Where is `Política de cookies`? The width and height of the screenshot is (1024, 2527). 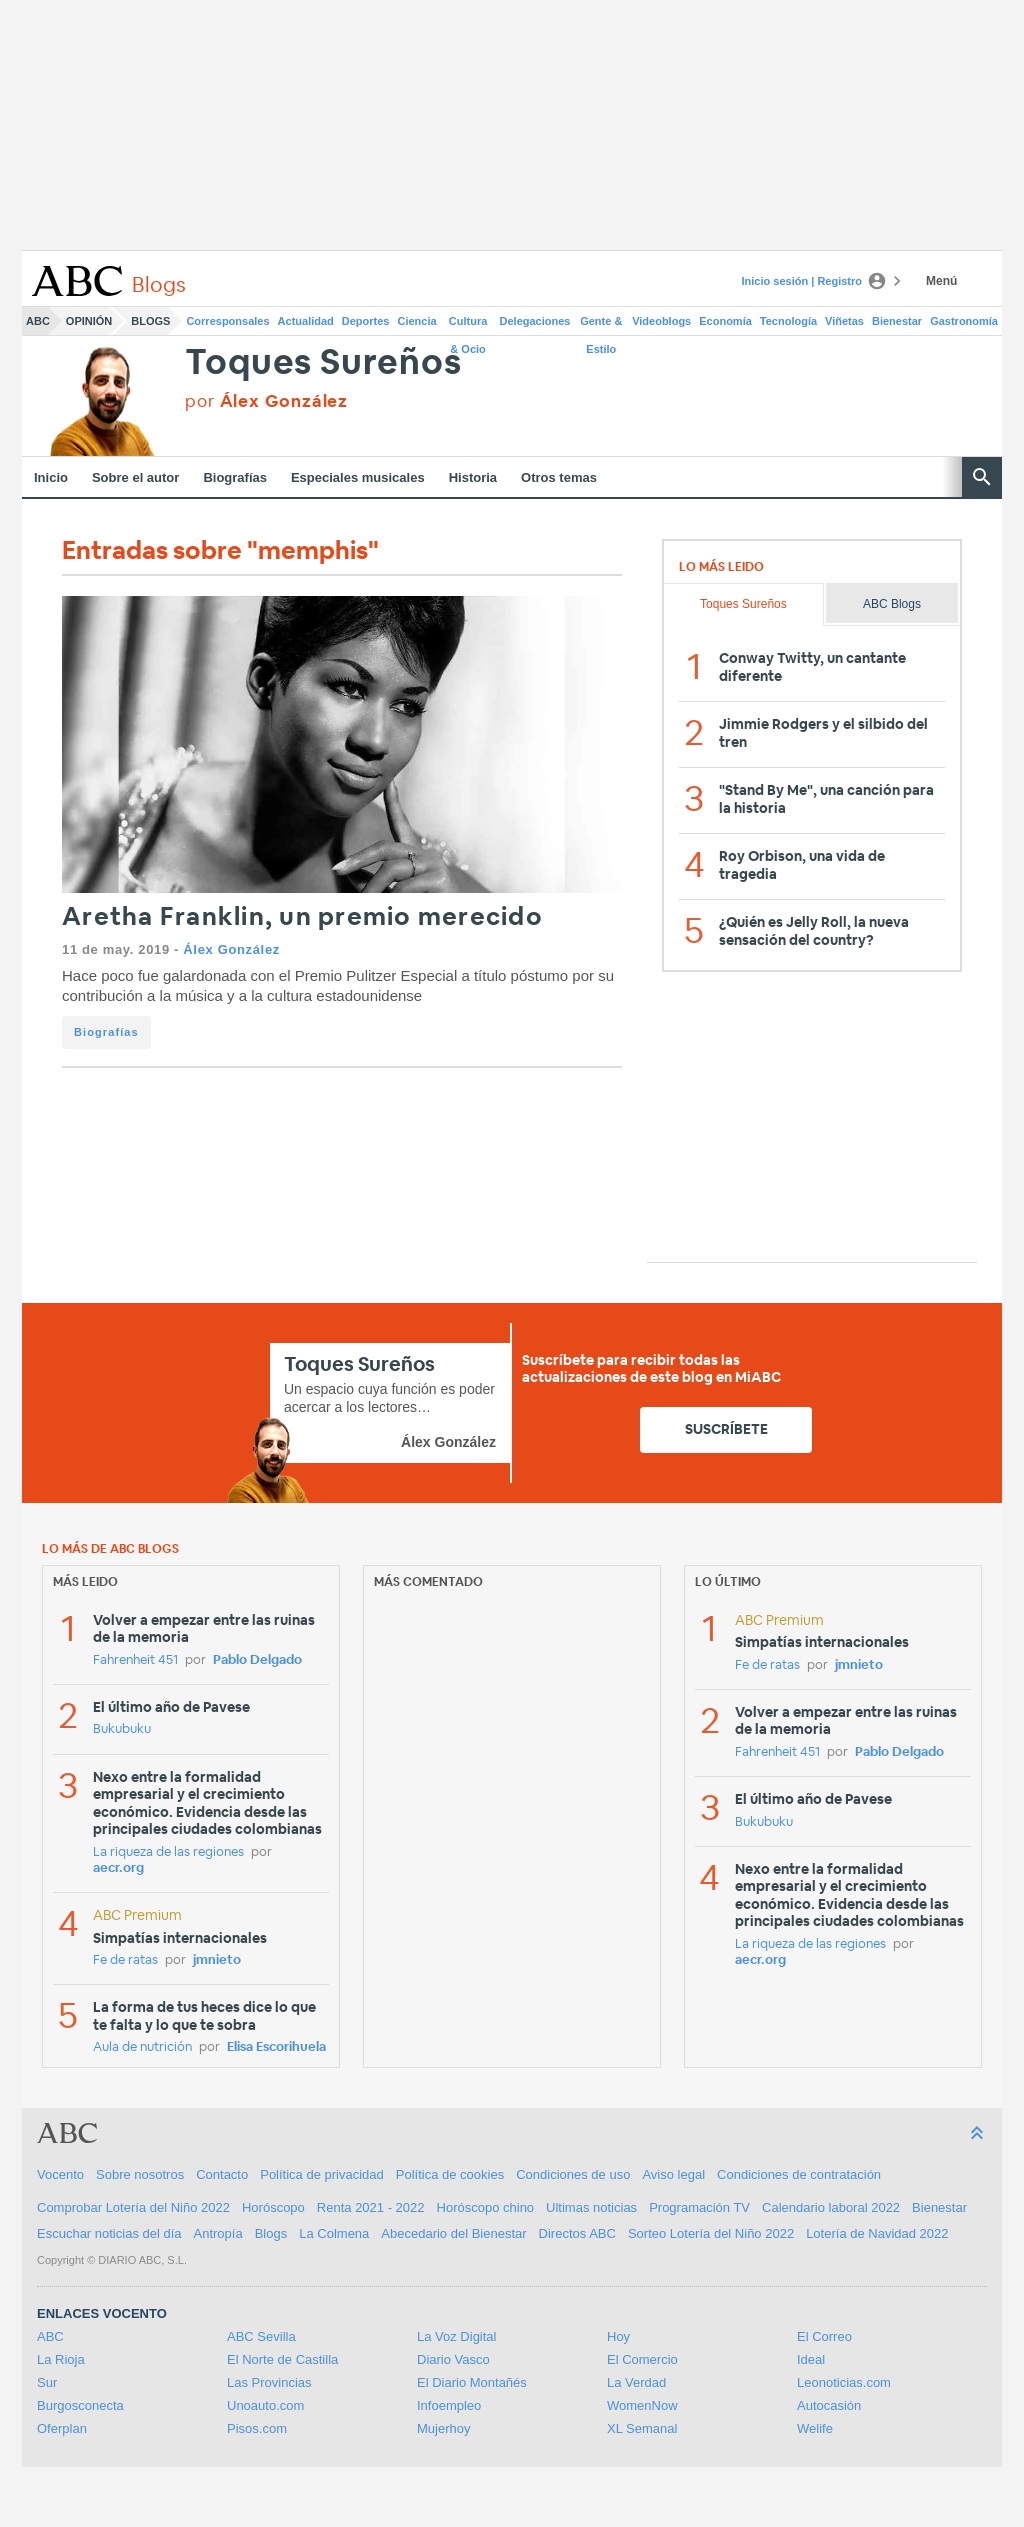 Política de cookies is located at coordinates (450, 2174).